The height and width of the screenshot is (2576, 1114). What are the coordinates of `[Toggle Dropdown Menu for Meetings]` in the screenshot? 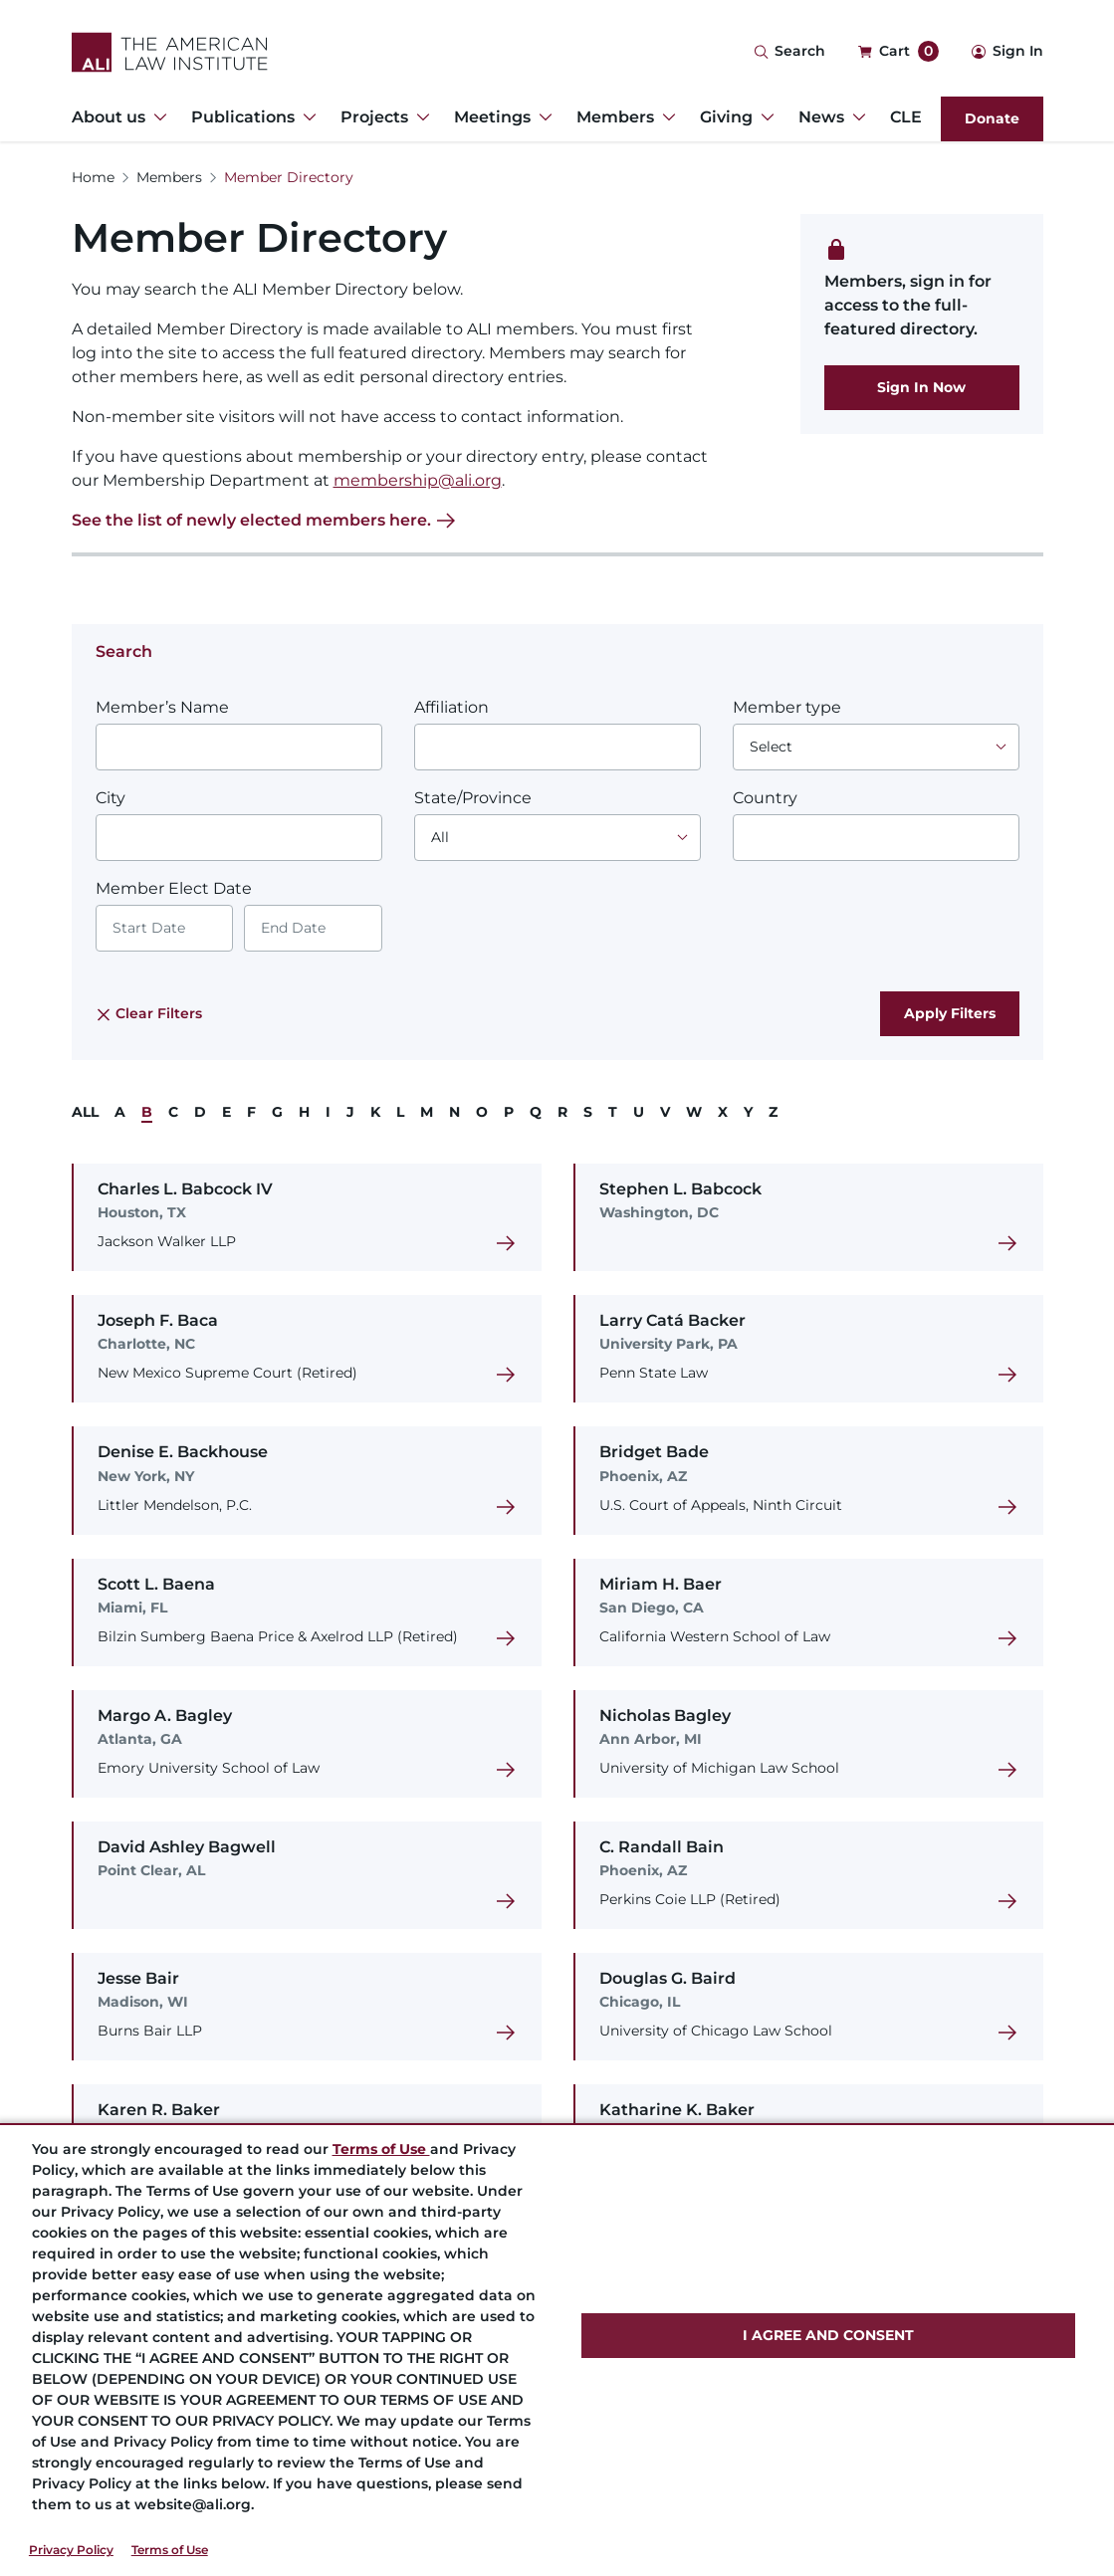 It's located at (542, 117).